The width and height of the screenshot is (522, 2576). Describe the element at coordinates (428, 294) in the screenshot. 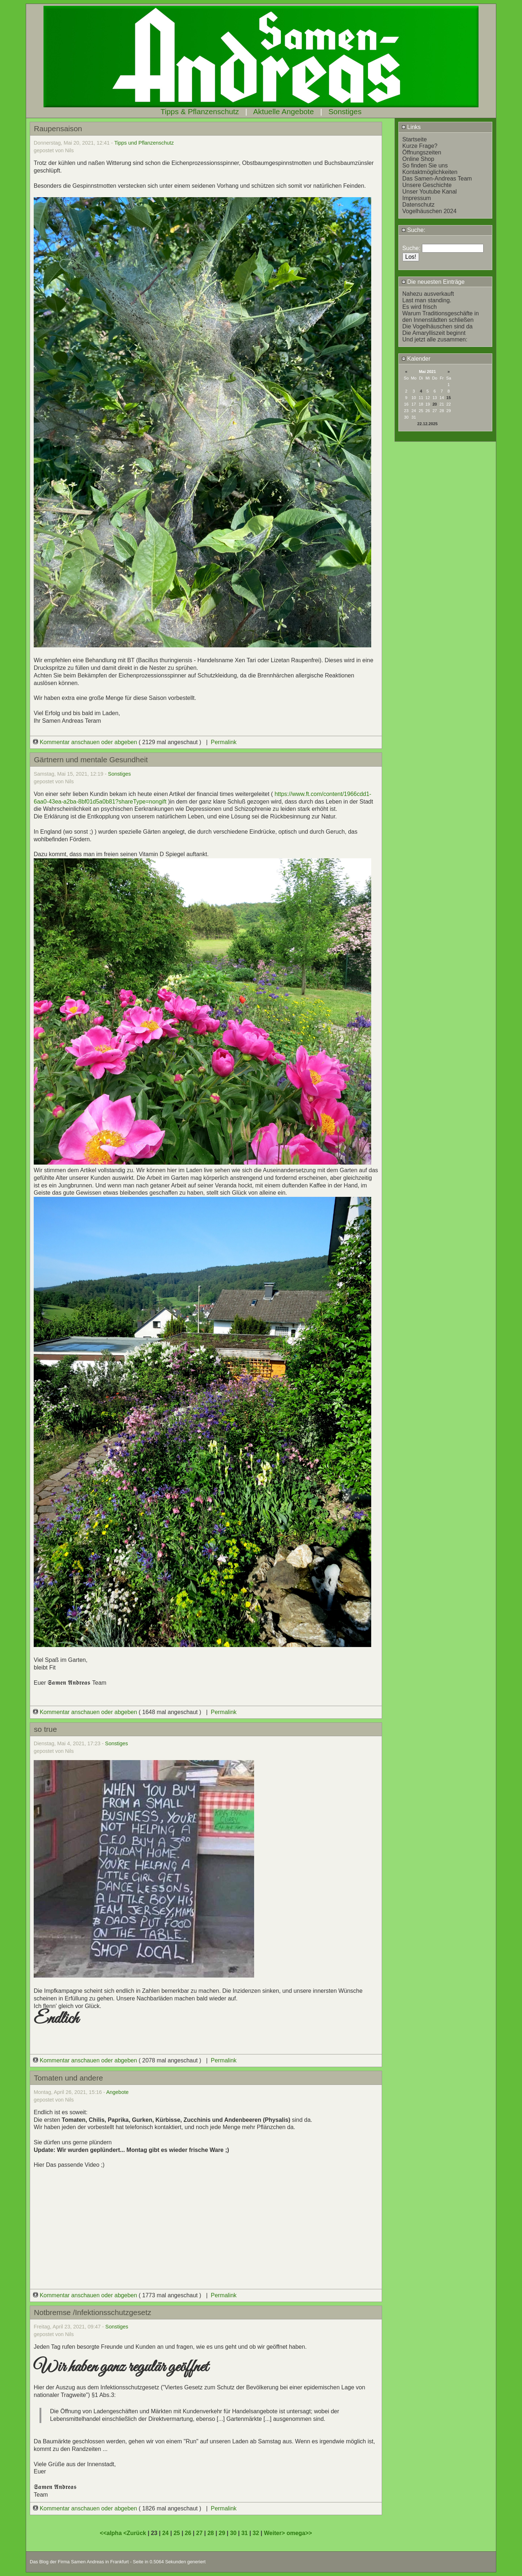

I see `Nahezu ausverkauft` at that location.